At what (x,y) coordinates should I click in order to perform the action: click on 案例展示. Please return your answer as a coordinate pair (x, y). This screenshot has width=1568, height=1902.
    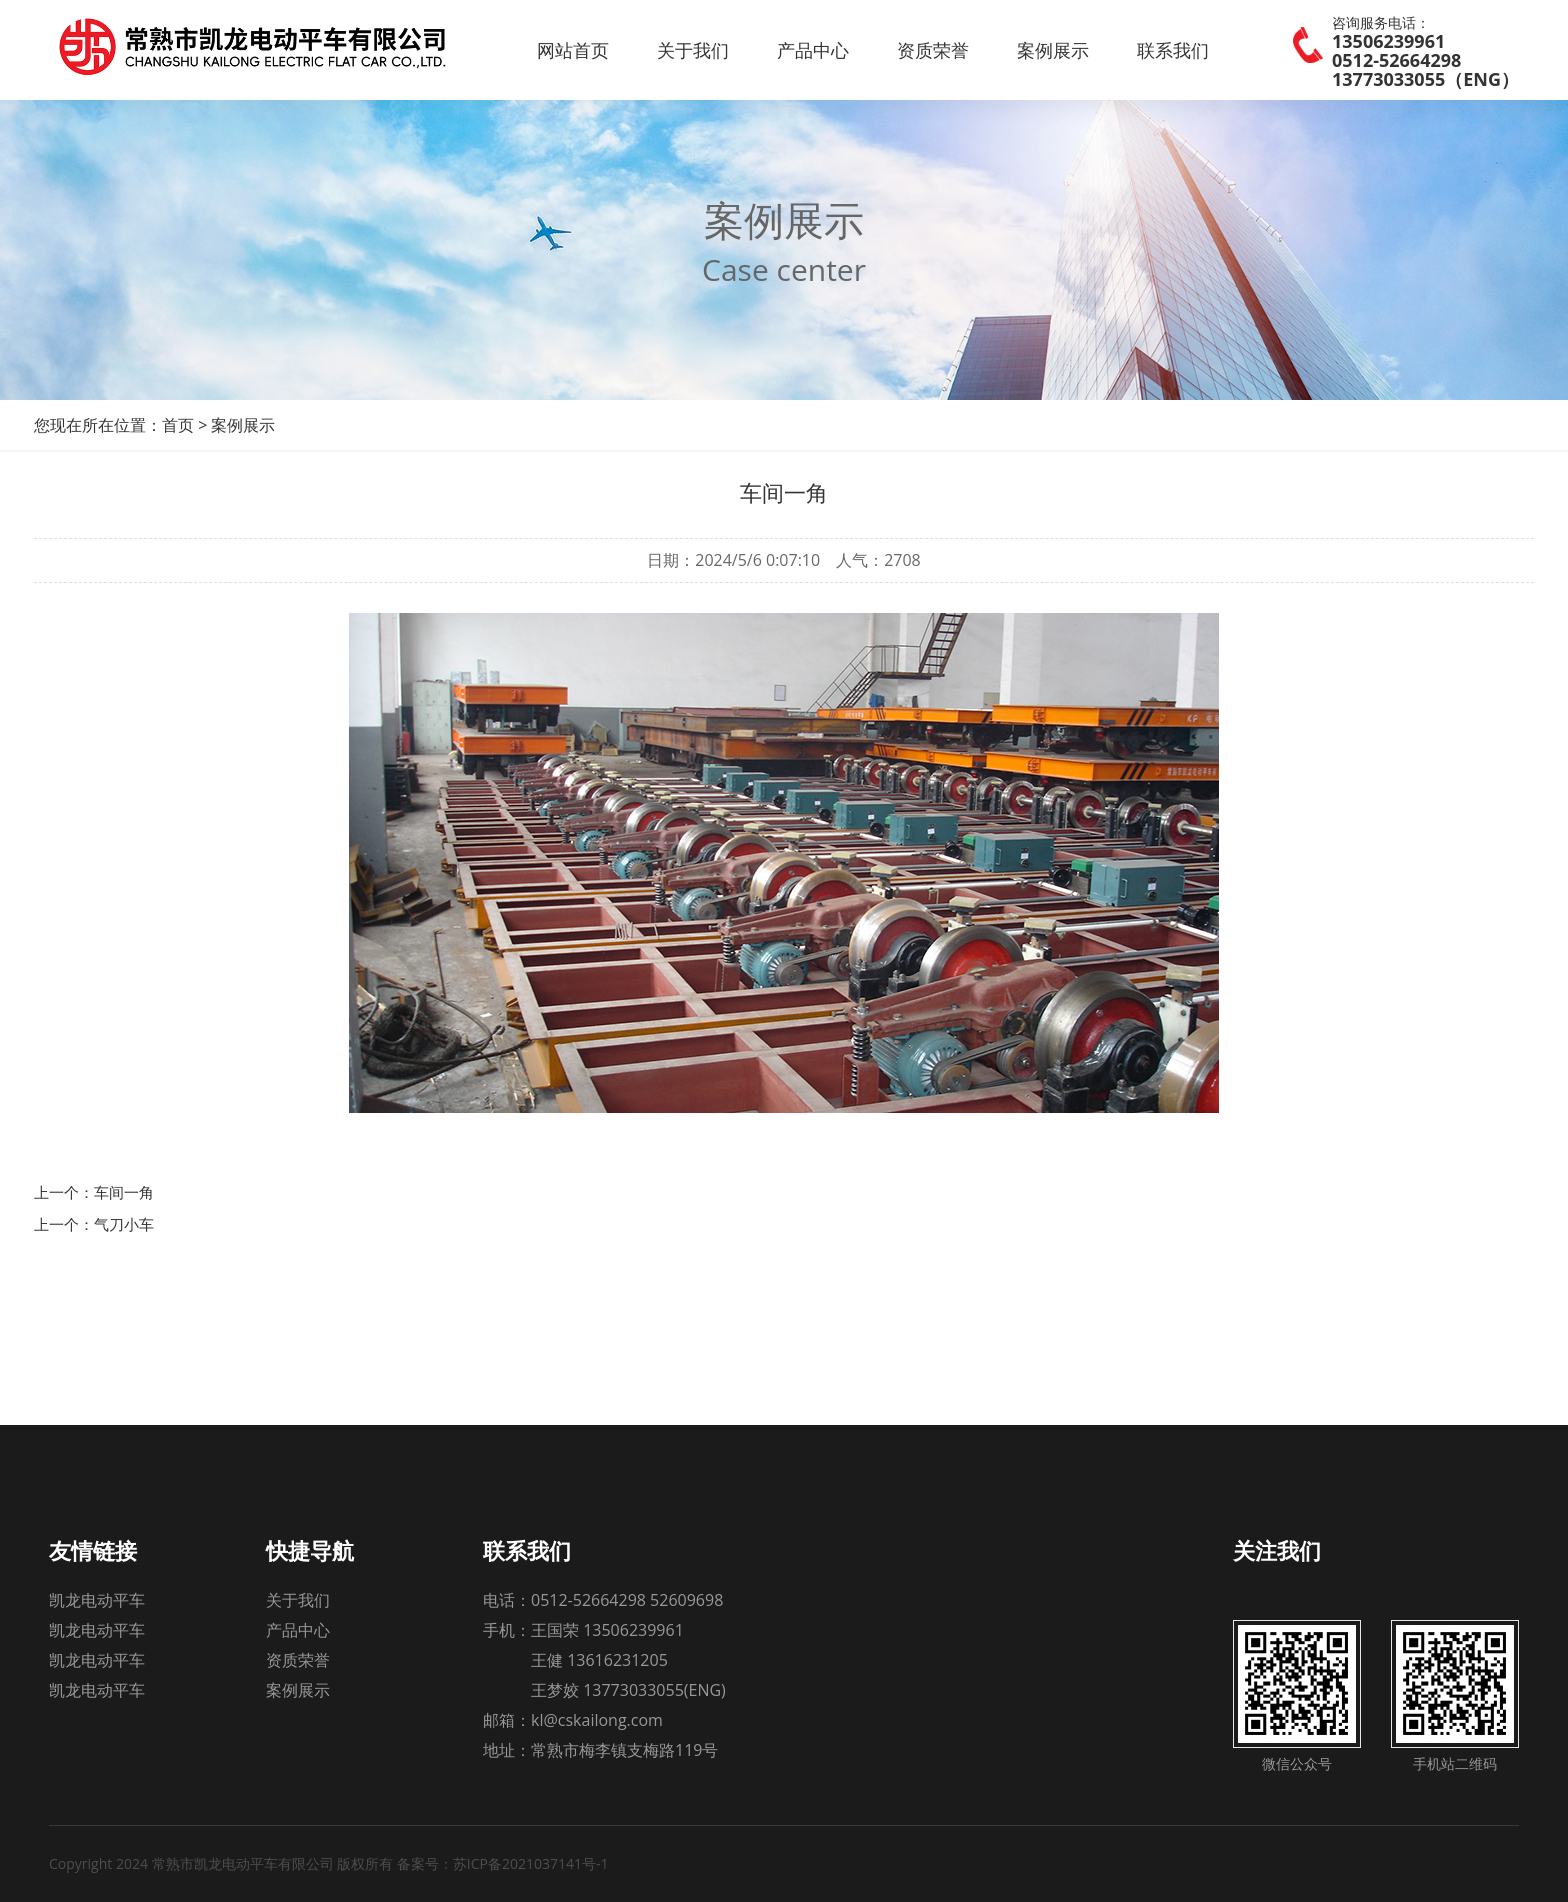
    Looking at the image, I should click on (1053, 50).